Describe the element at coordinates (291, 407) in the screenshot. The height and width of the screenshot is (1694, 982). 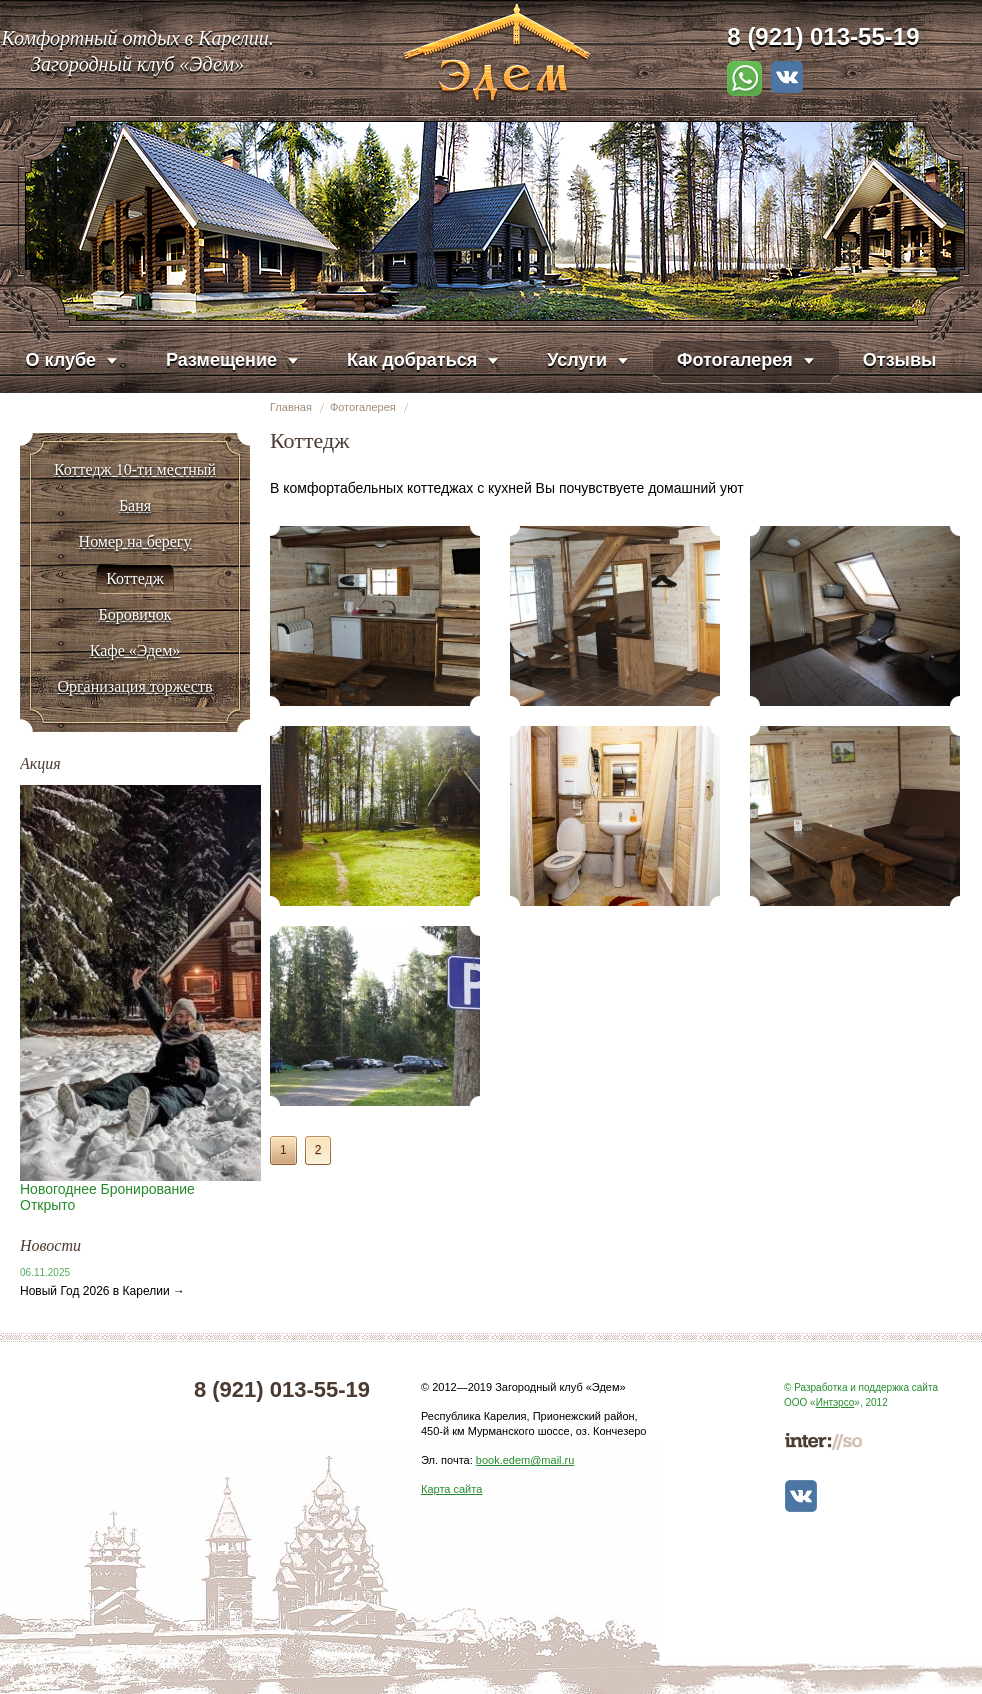
I see `Главная` at that location.